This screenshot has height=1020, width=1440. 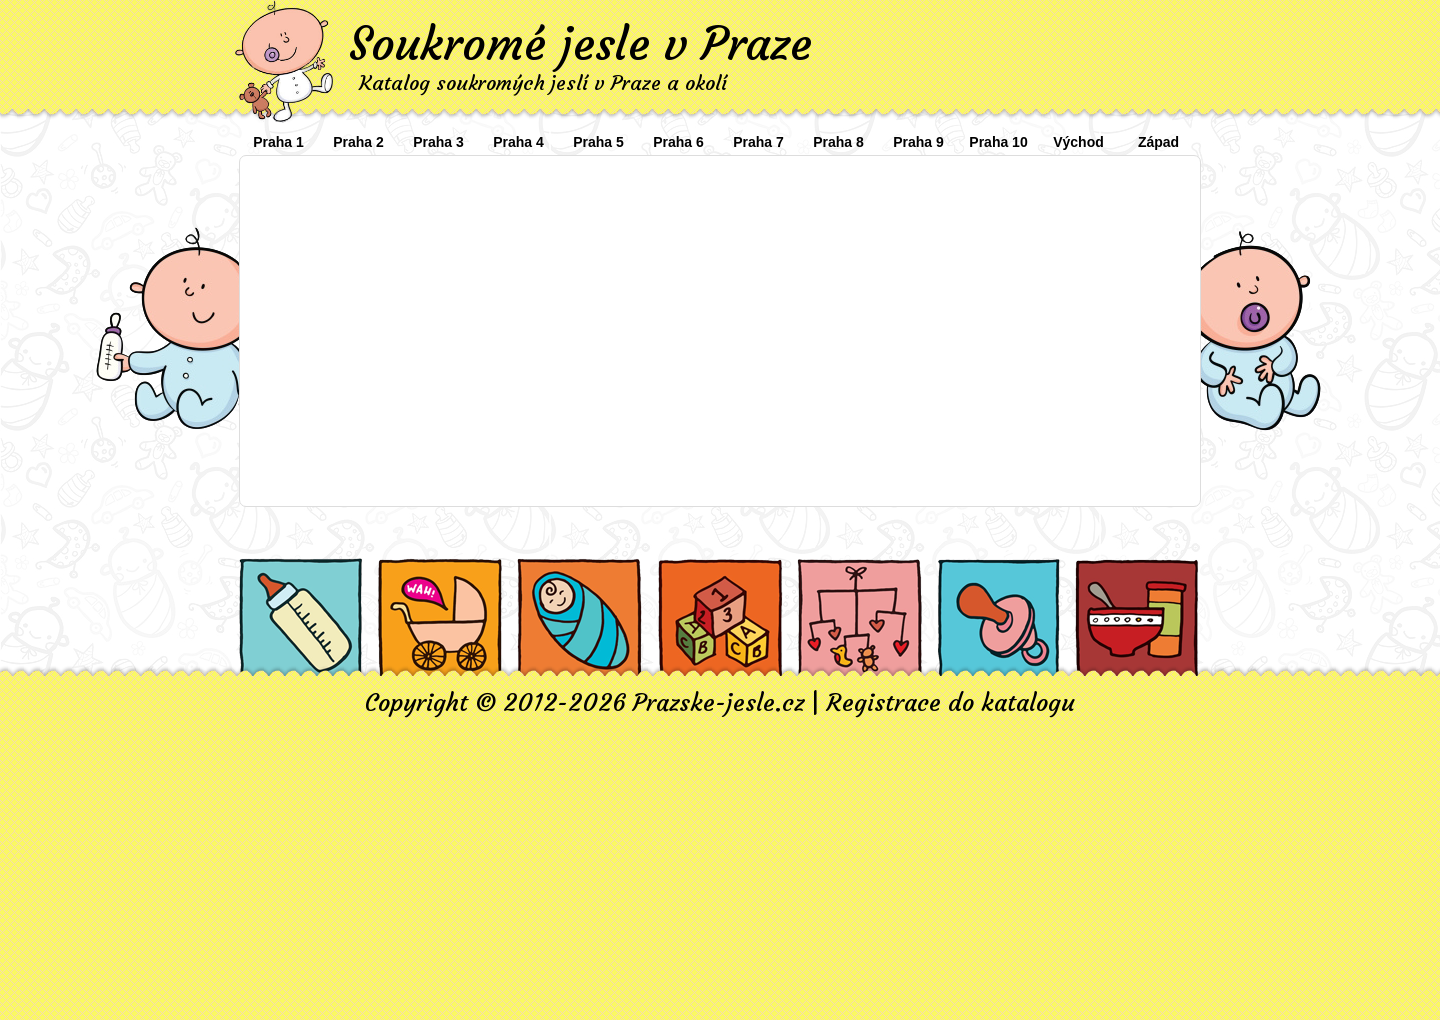 What do you see at coordinates (758, 142) in the screenshot?
I see `Praha 7` at bounding box center [758, 142].